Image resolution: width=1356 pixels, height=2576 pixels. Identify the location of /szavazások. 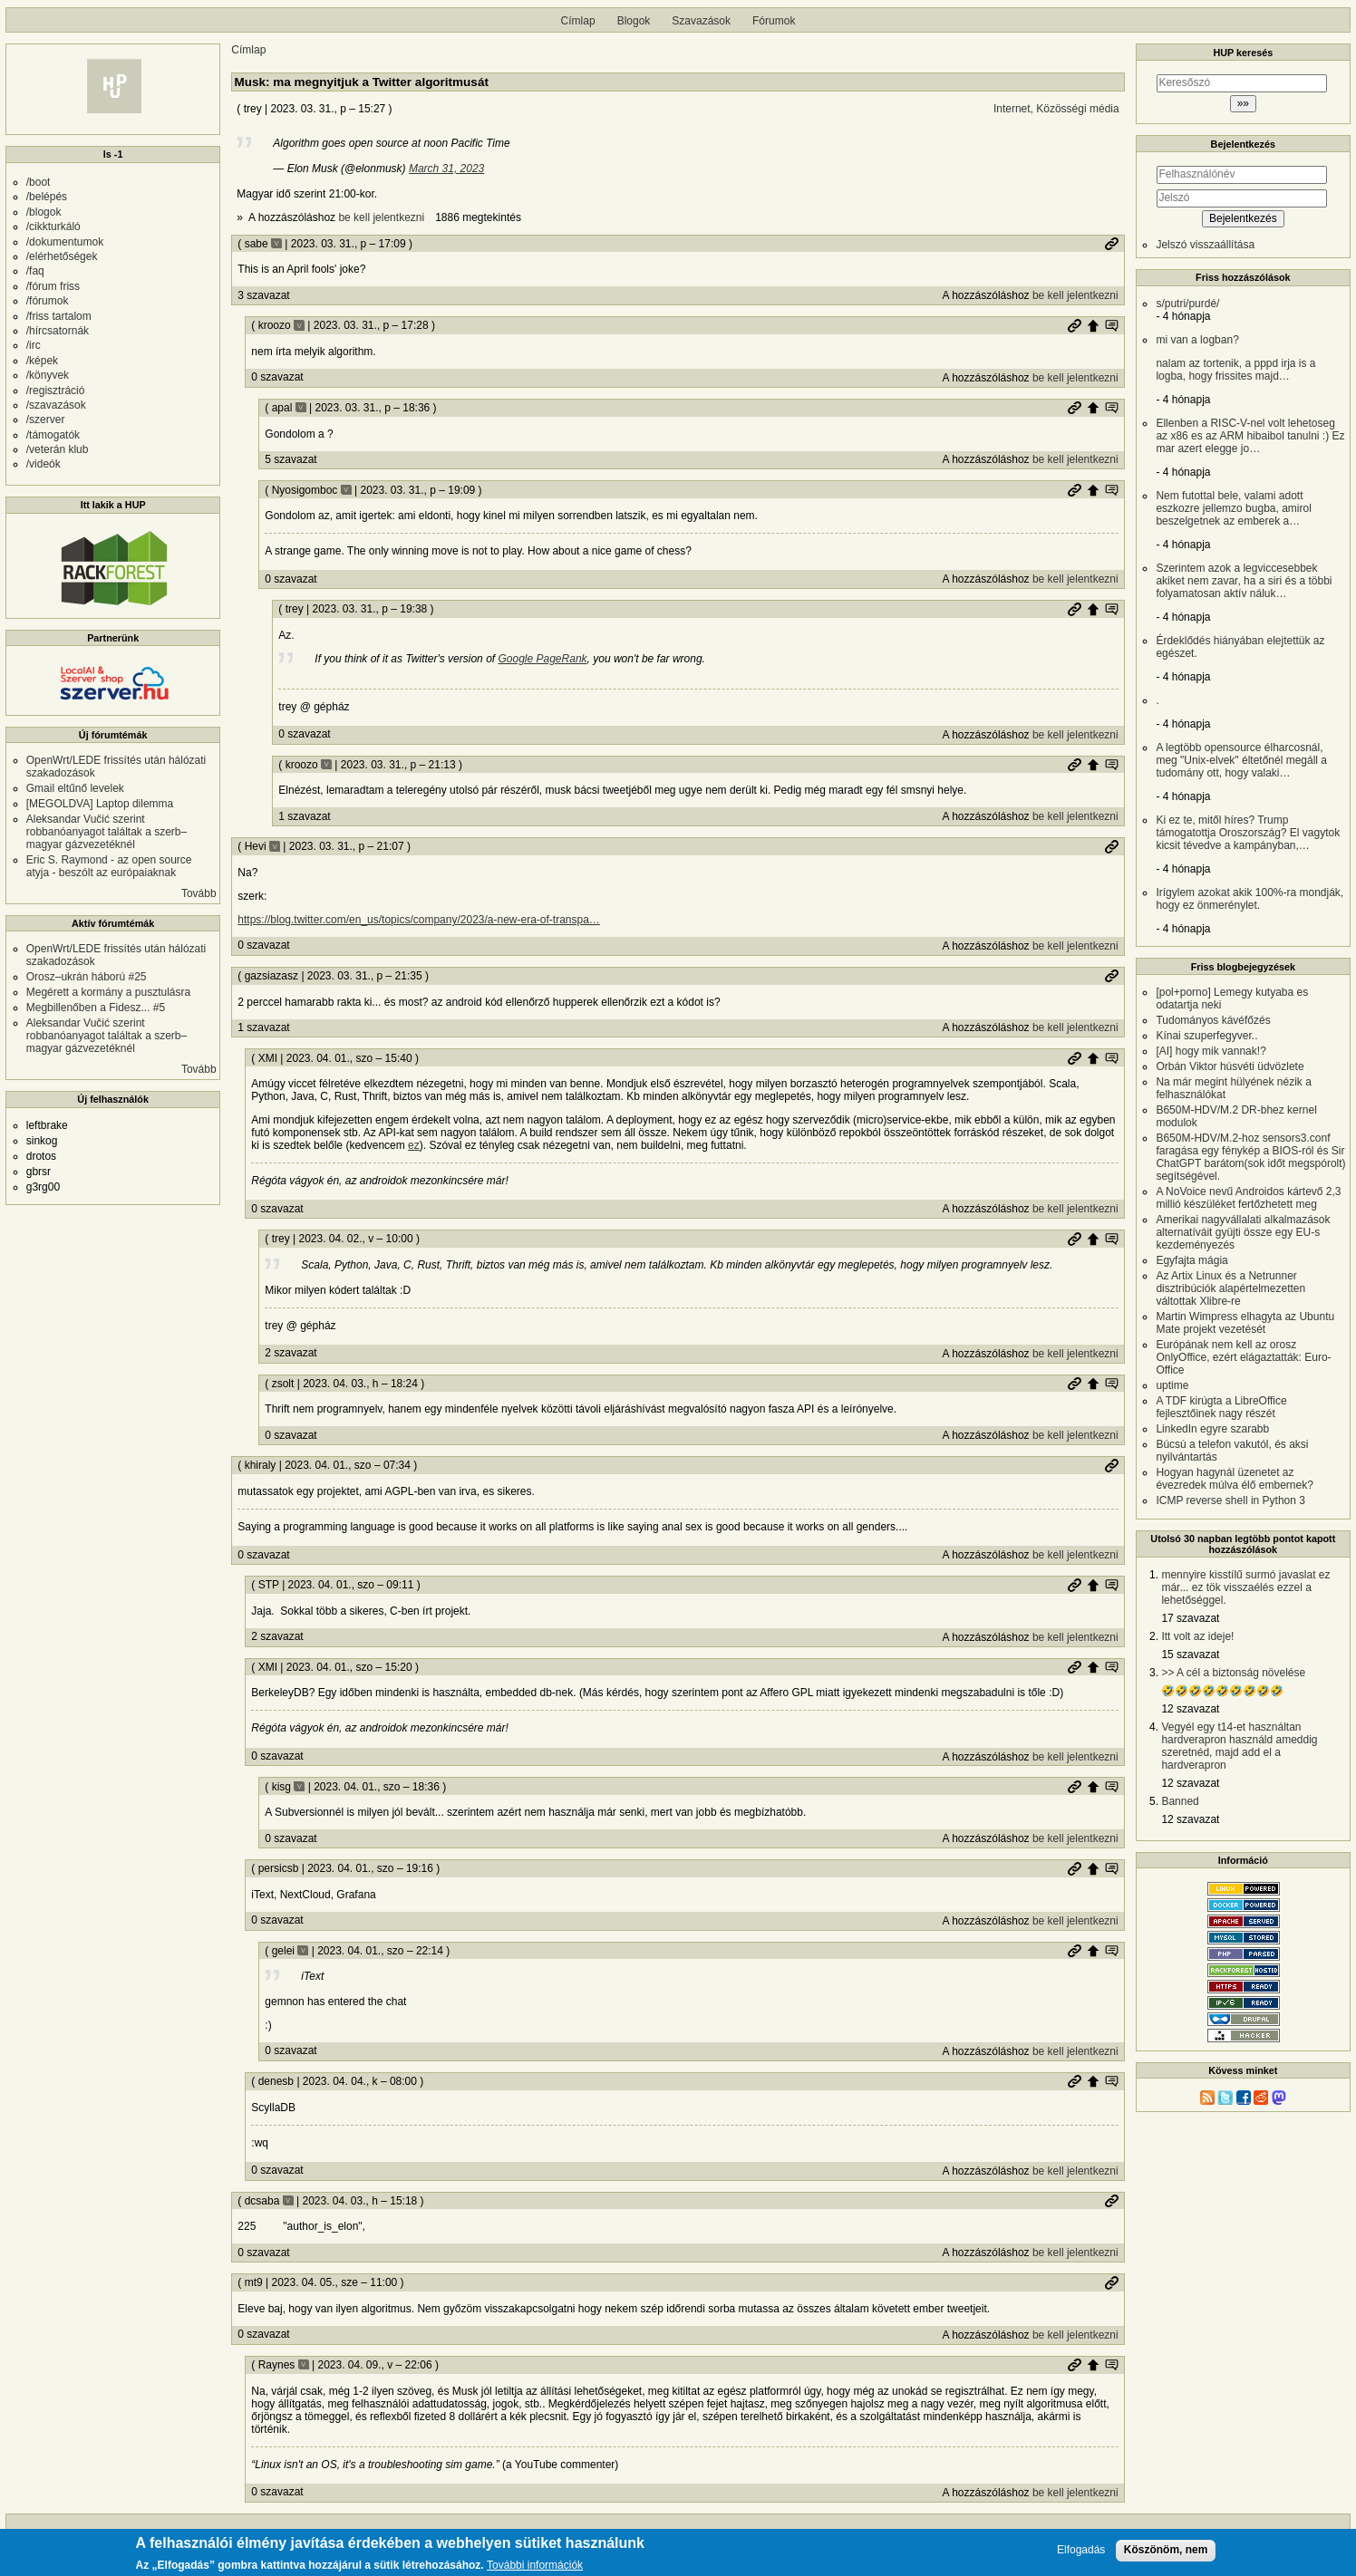
(56, 405).